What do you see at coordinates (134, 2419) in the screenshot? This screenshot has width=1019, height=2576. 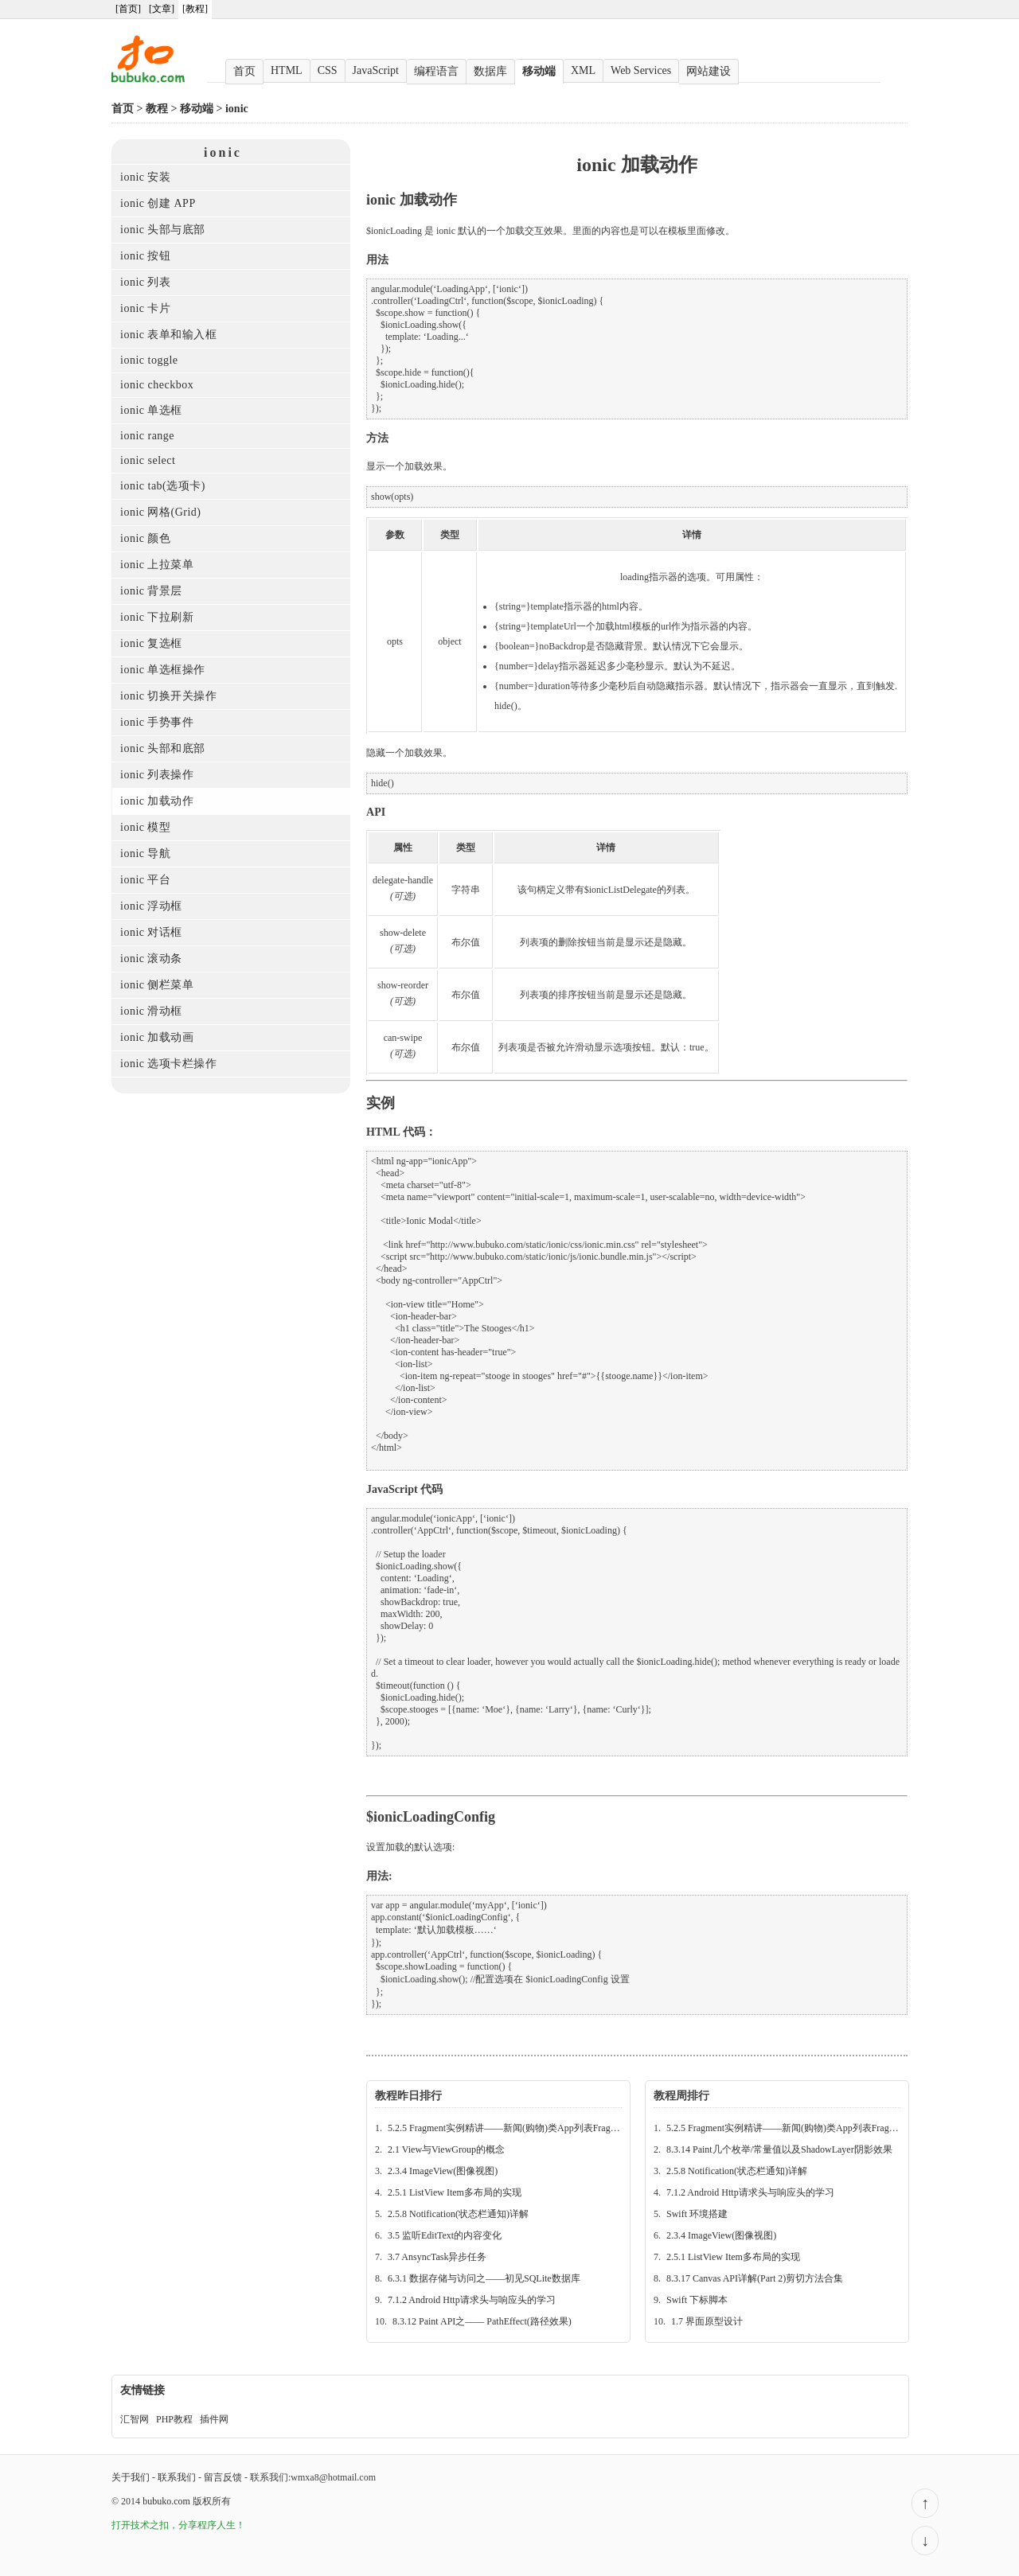 I see `汇智网` at bounding box center [134, 2419].